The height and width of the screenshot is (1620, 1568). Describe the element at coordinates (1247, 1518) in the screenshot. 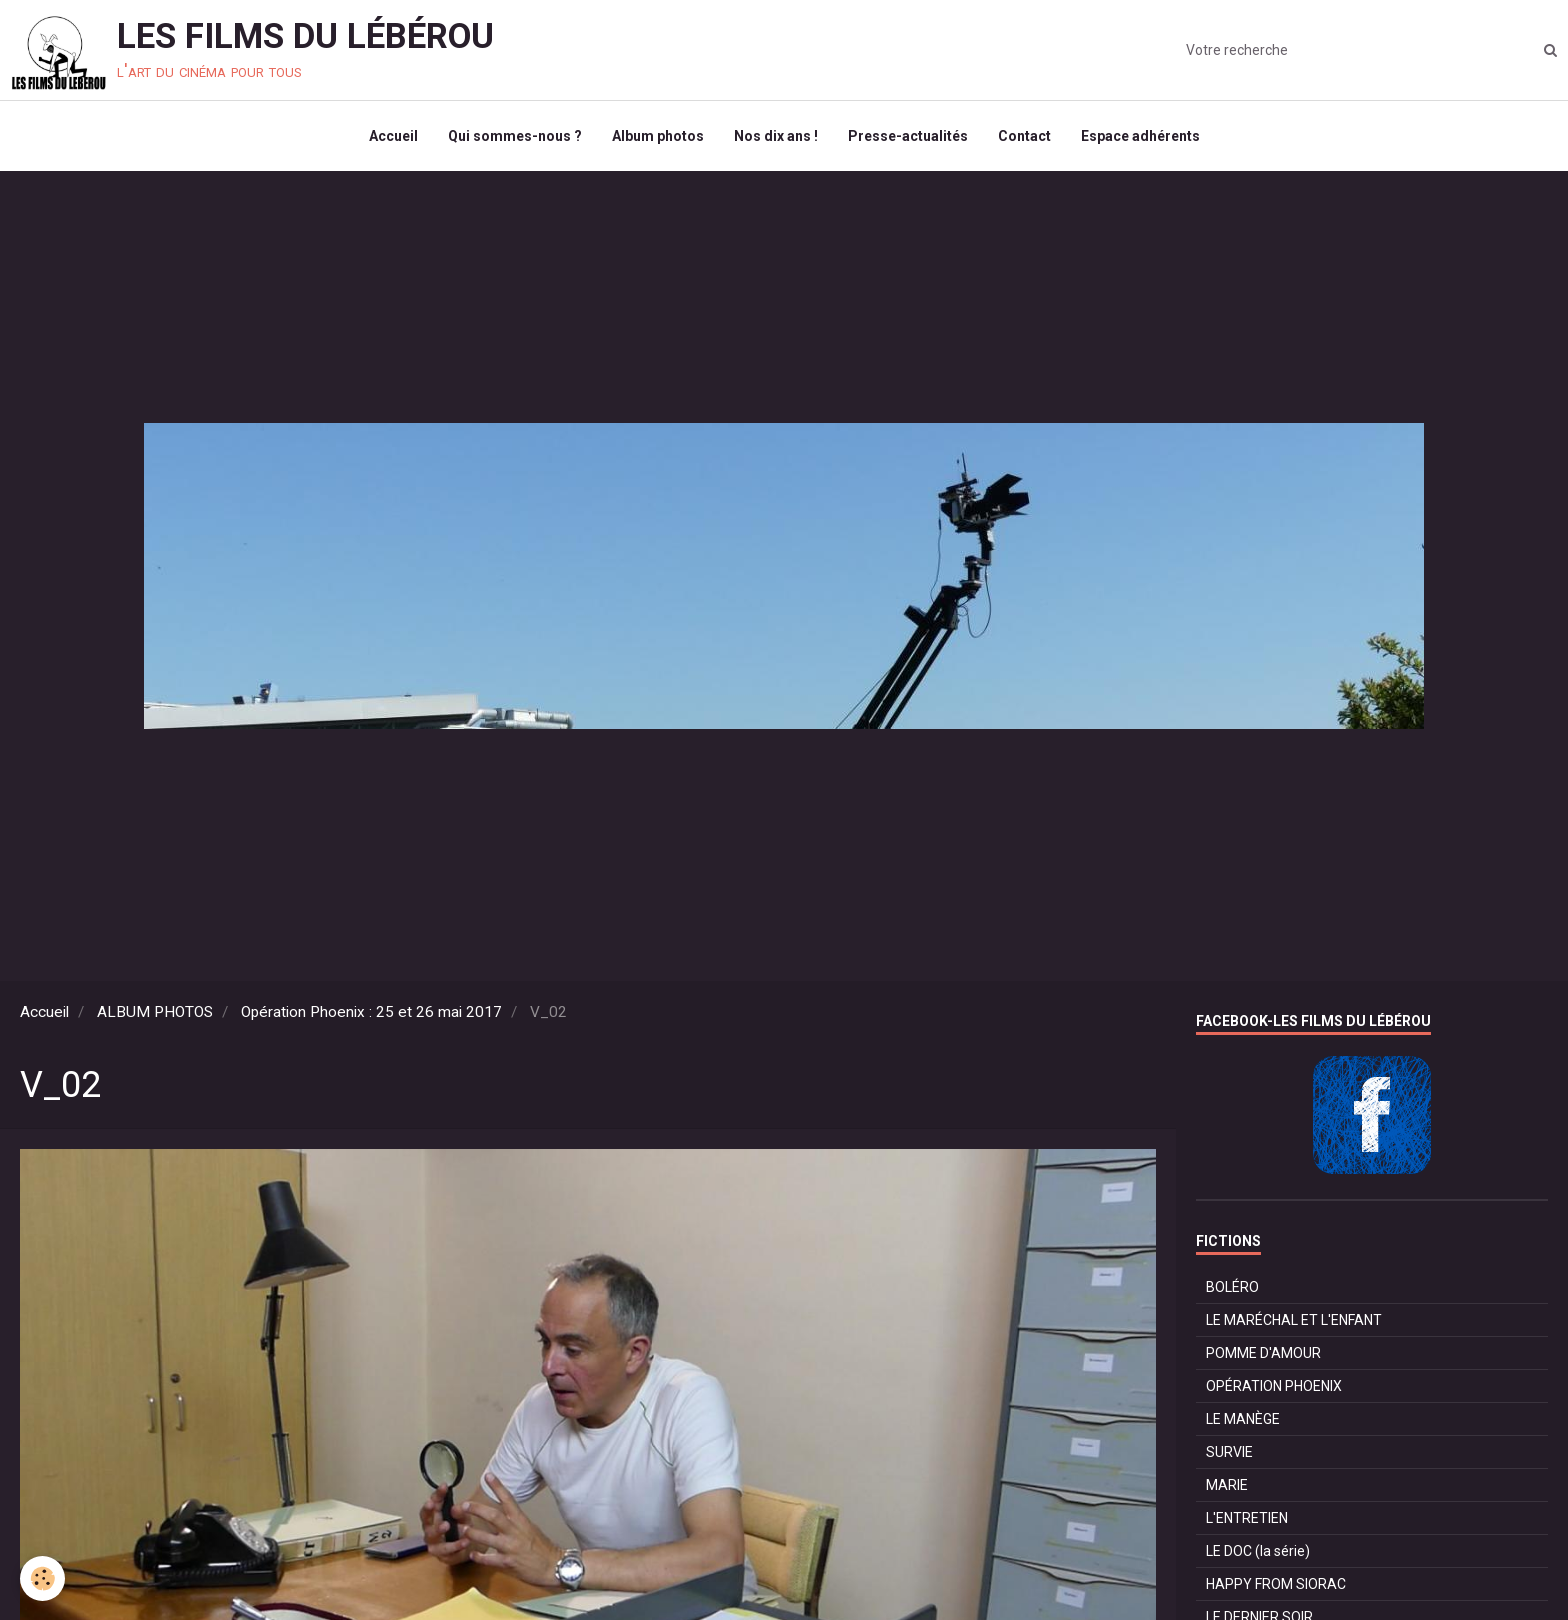

I see `L'ENTRETIEN` at that location.